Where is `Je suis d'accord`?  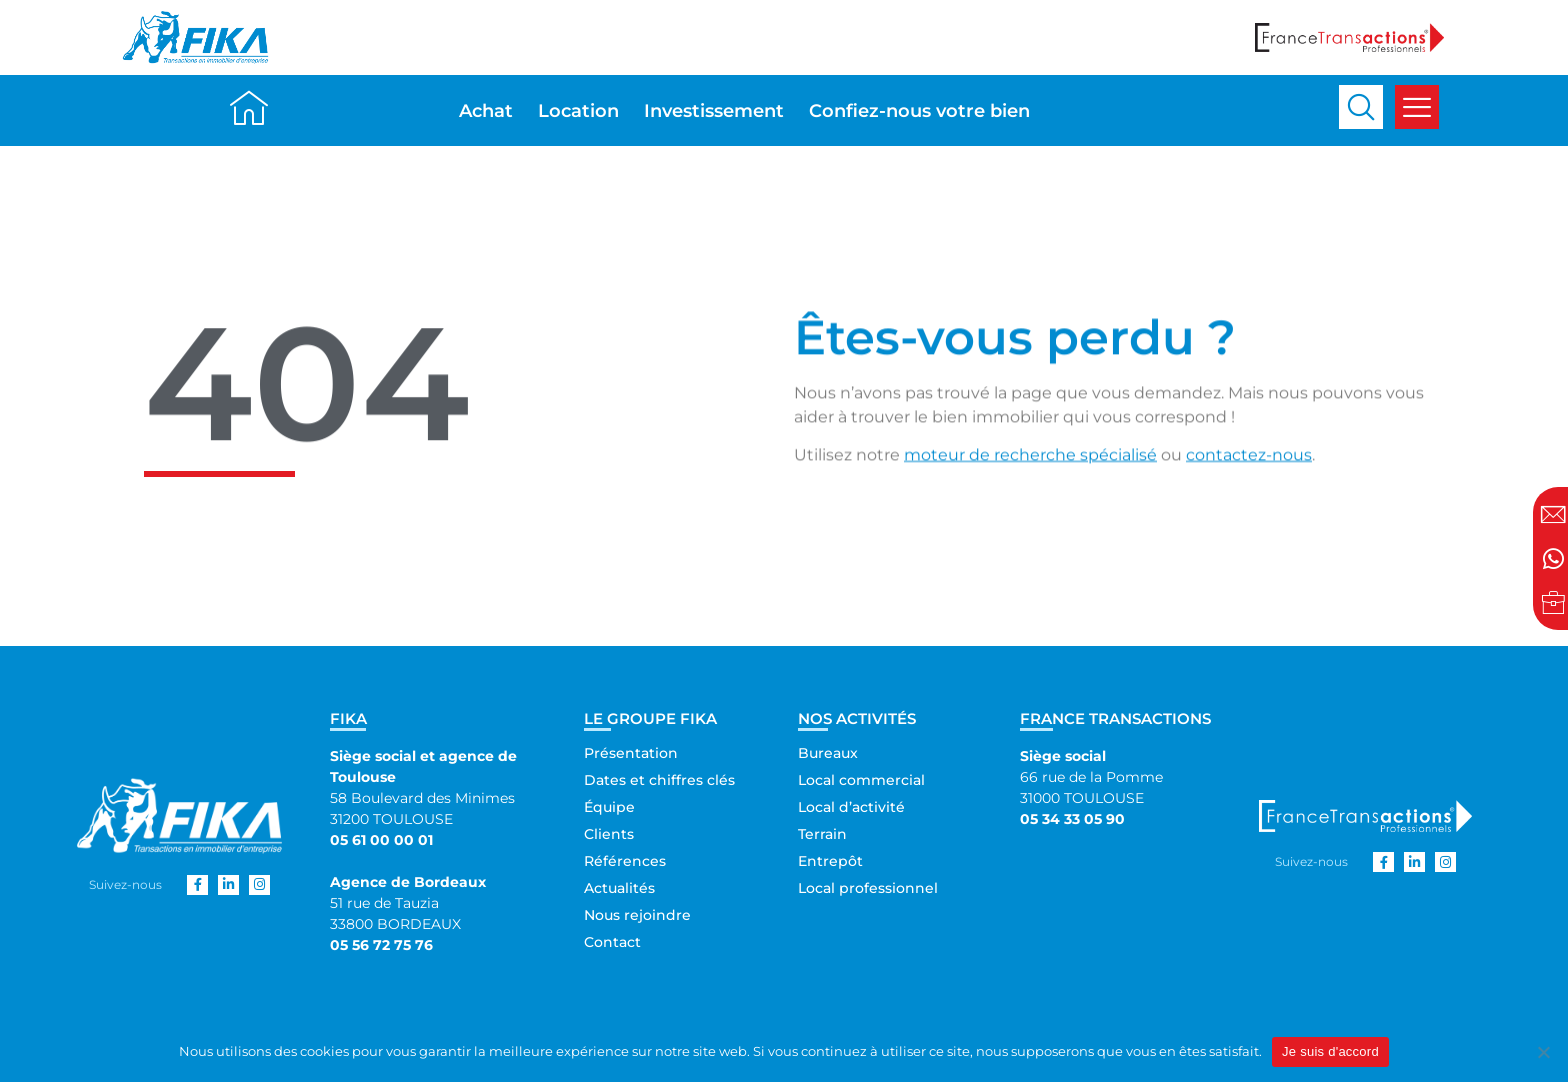
Je suis d'accord is located at coordinates (1330, 1051).